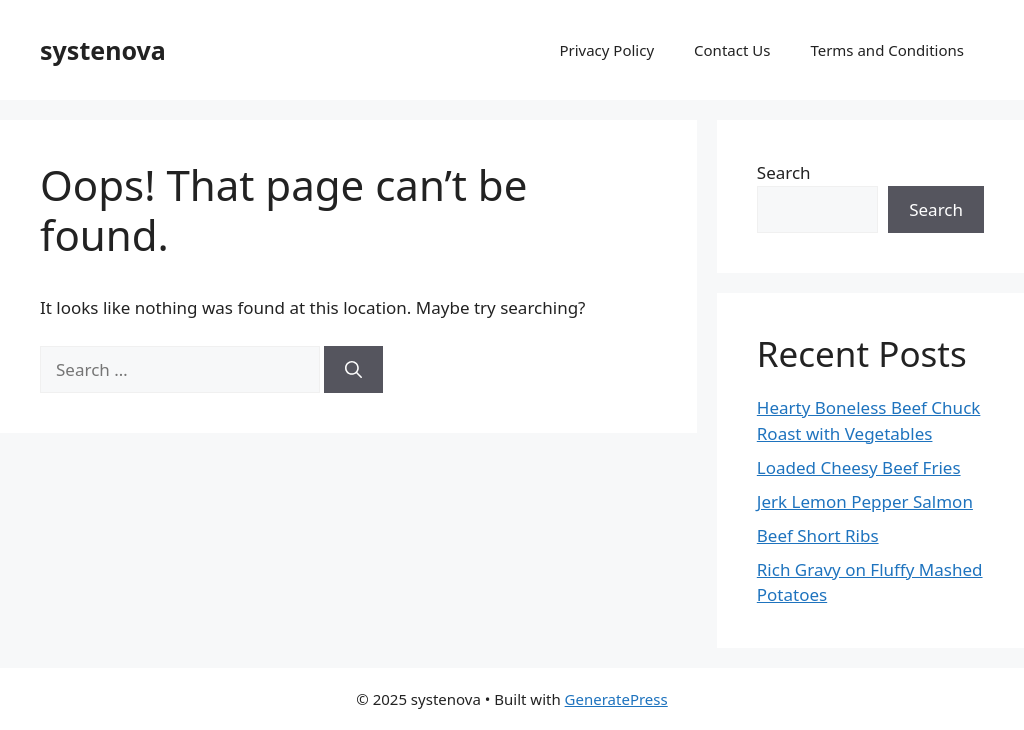 The width and height of the screenshot is (1024, 730). I want to click on Jerk Lemon Pepper Salmon, so click(865, 501).